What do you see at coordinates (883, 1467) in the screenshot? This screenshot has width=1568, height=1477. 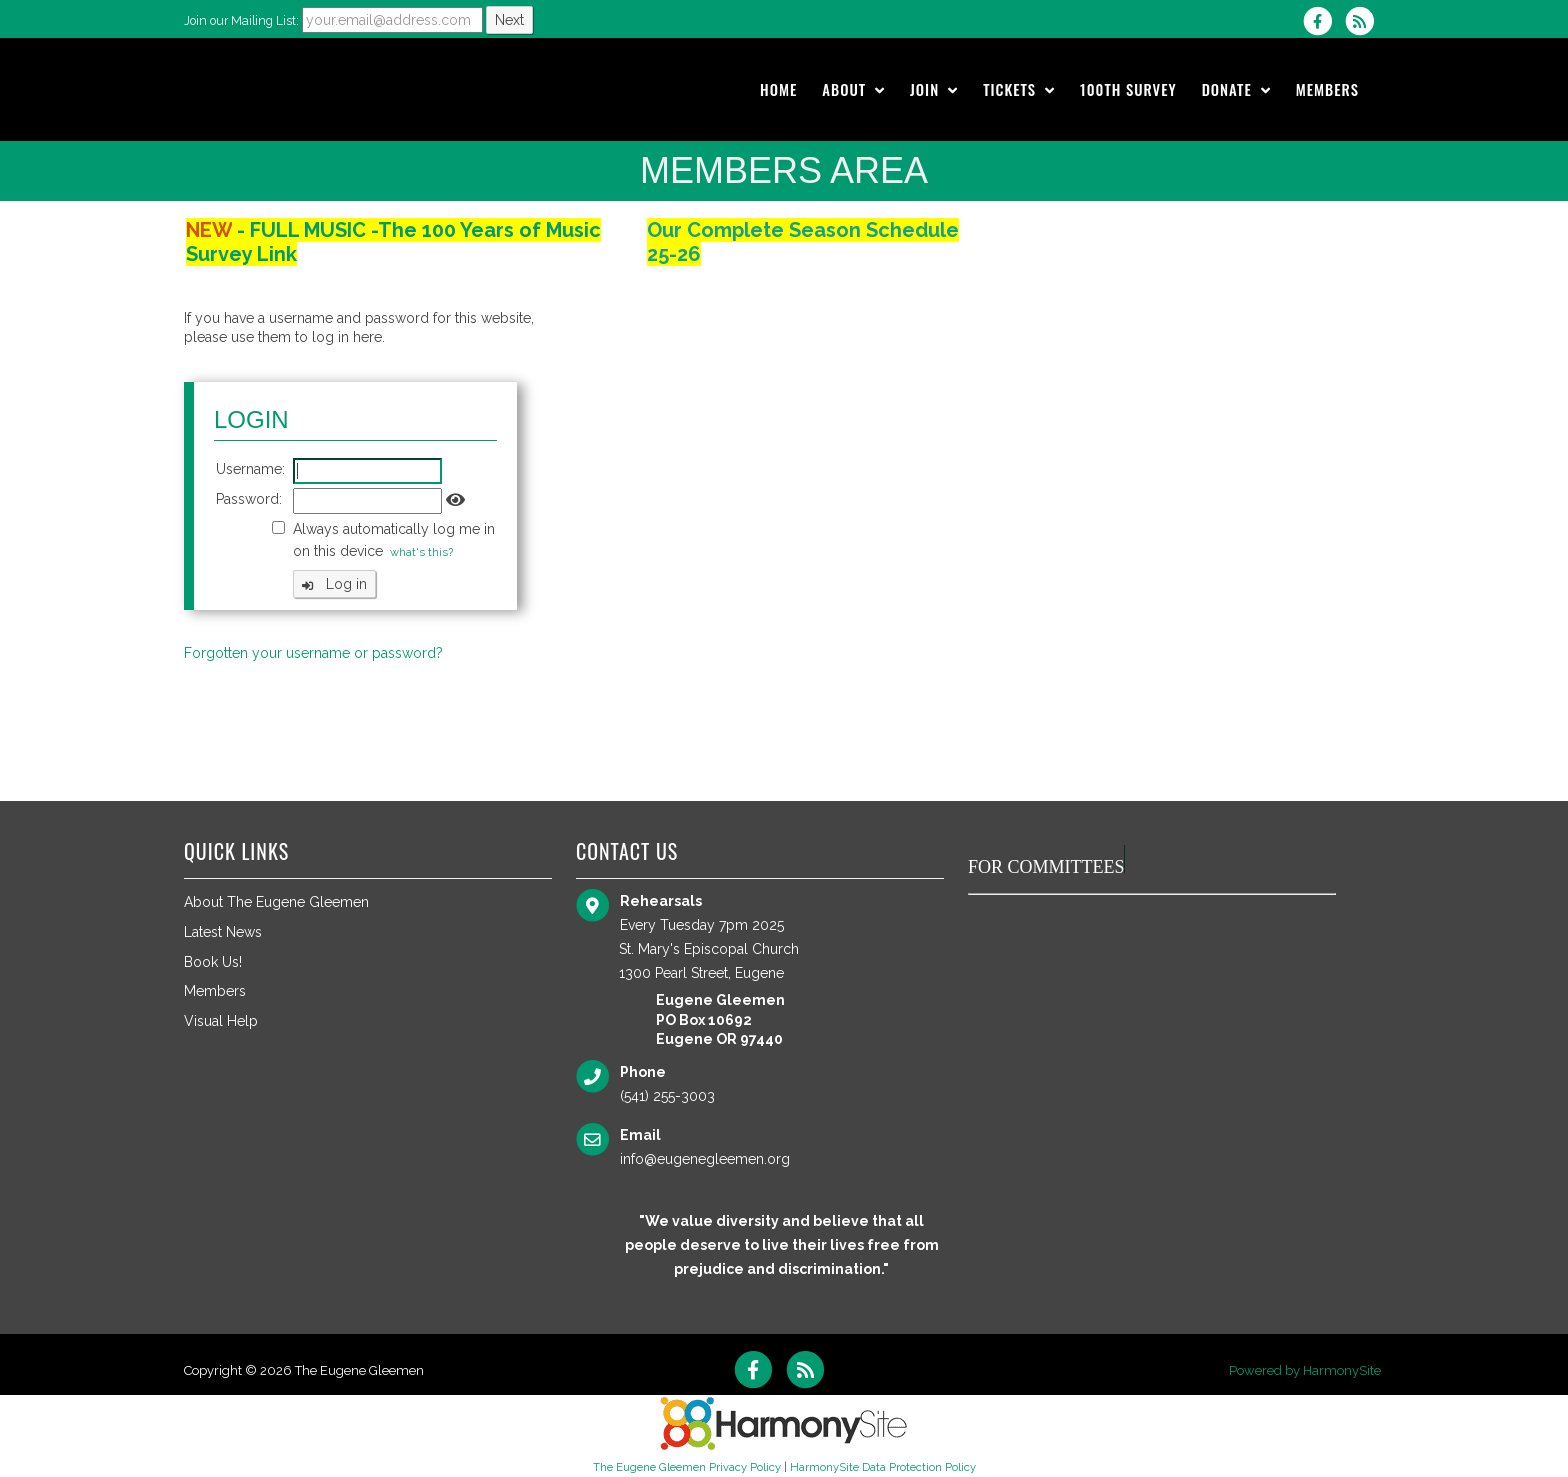 I see `HarmonySite Data Protection Policy` at bounding box center [883, 1467].